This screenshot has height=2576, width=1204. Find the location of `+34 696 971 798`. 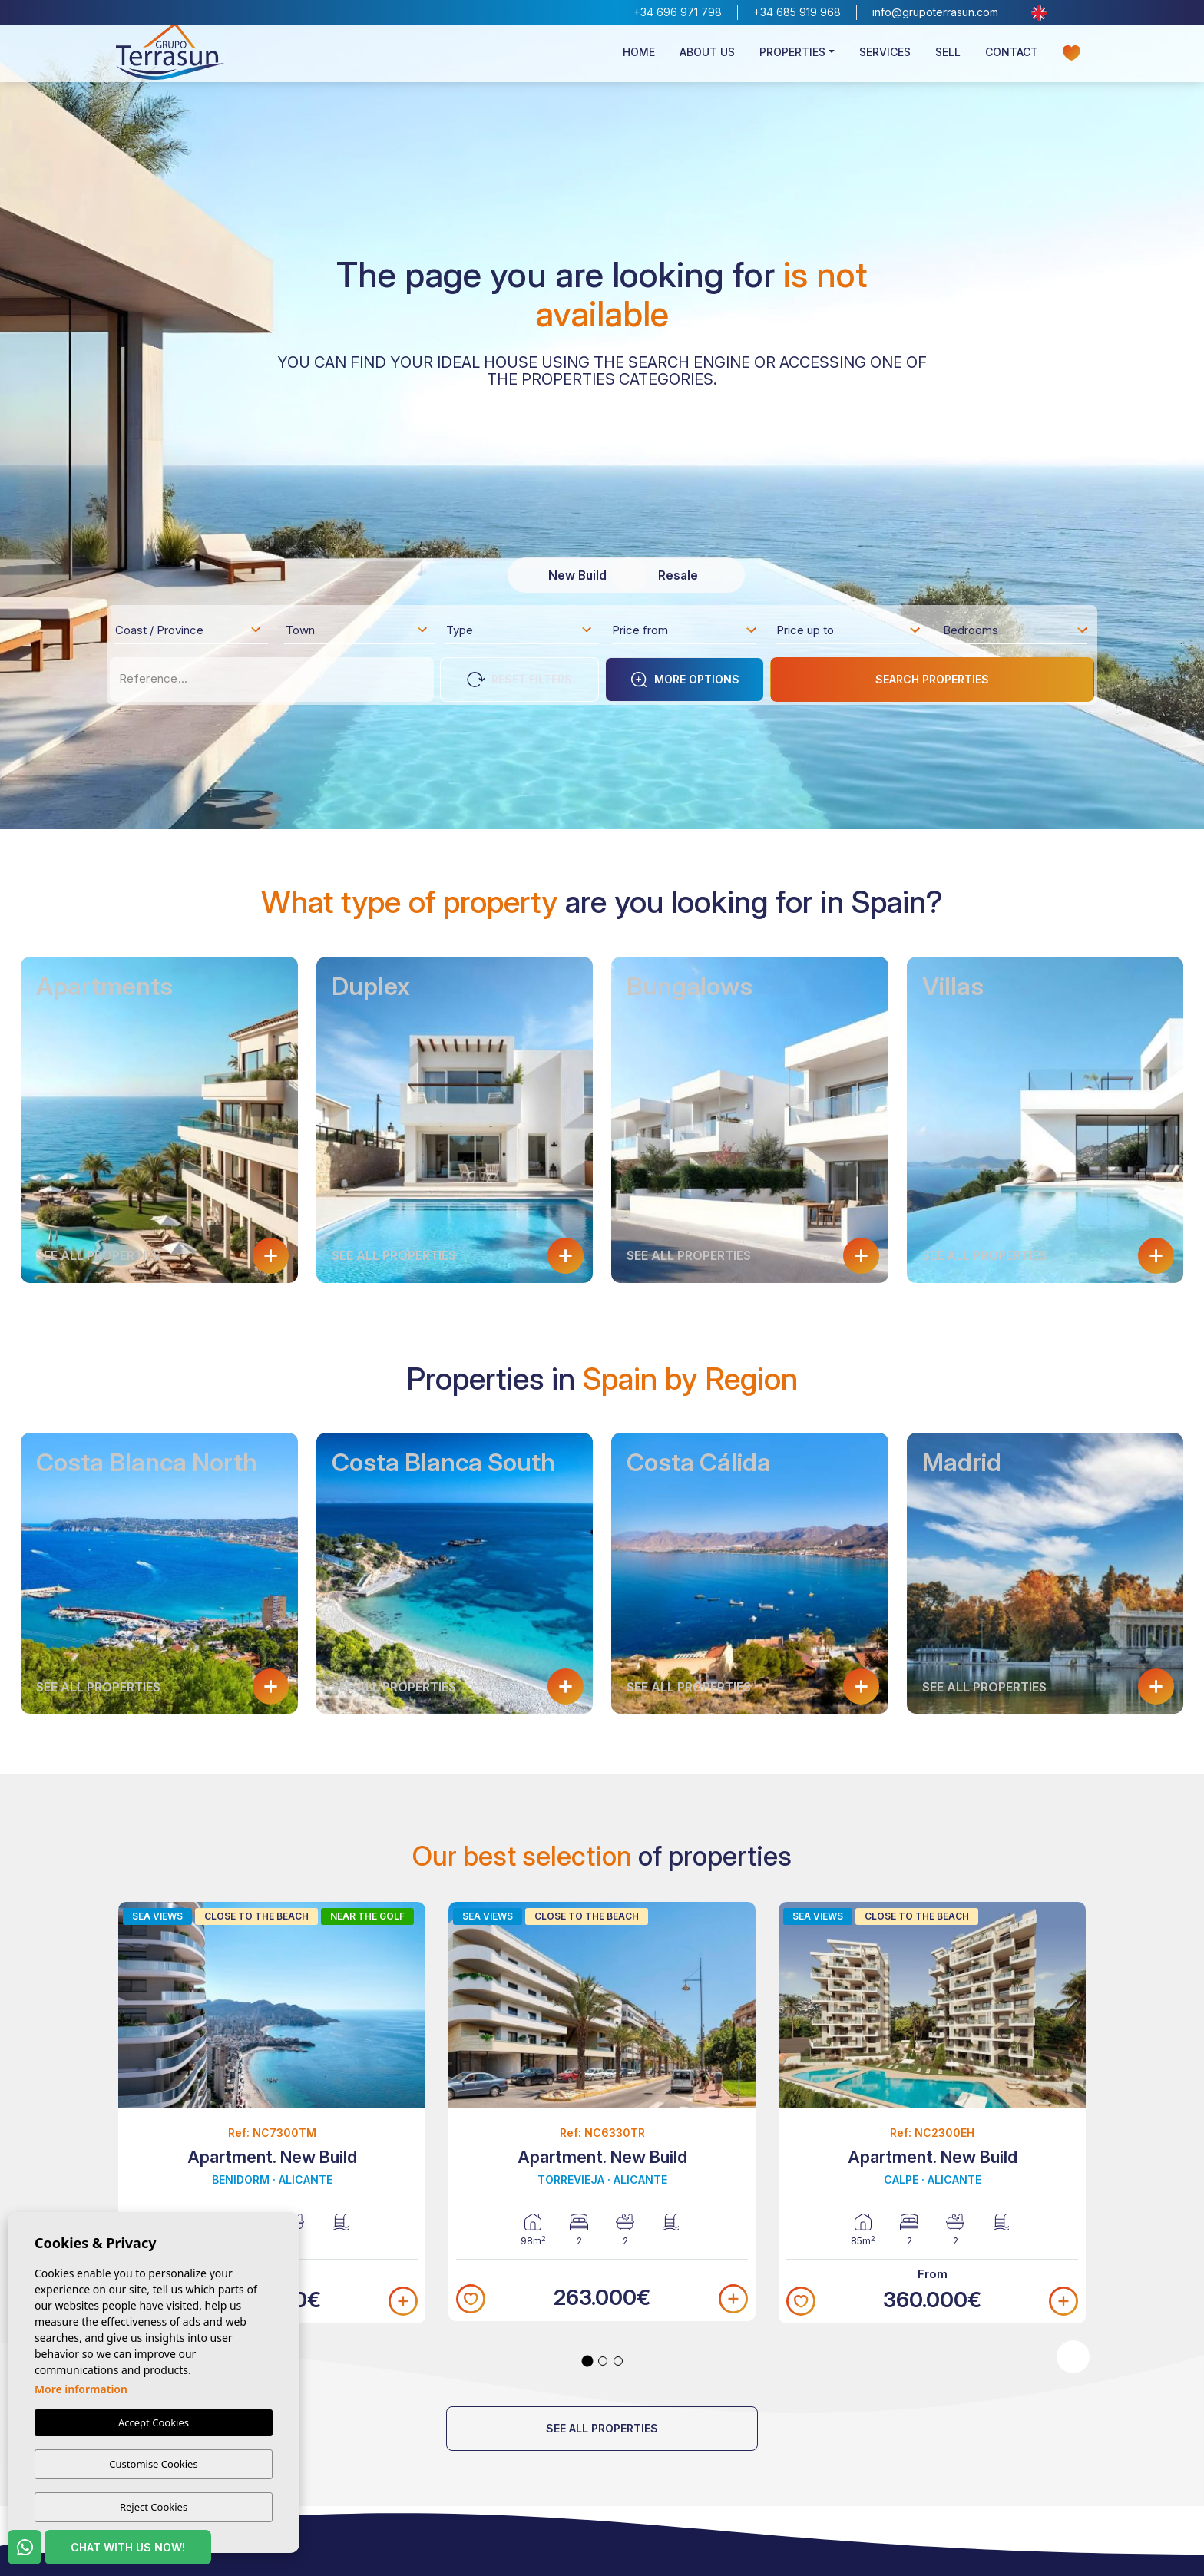

+34 696 971 798 is located at coordinates (677, 11).